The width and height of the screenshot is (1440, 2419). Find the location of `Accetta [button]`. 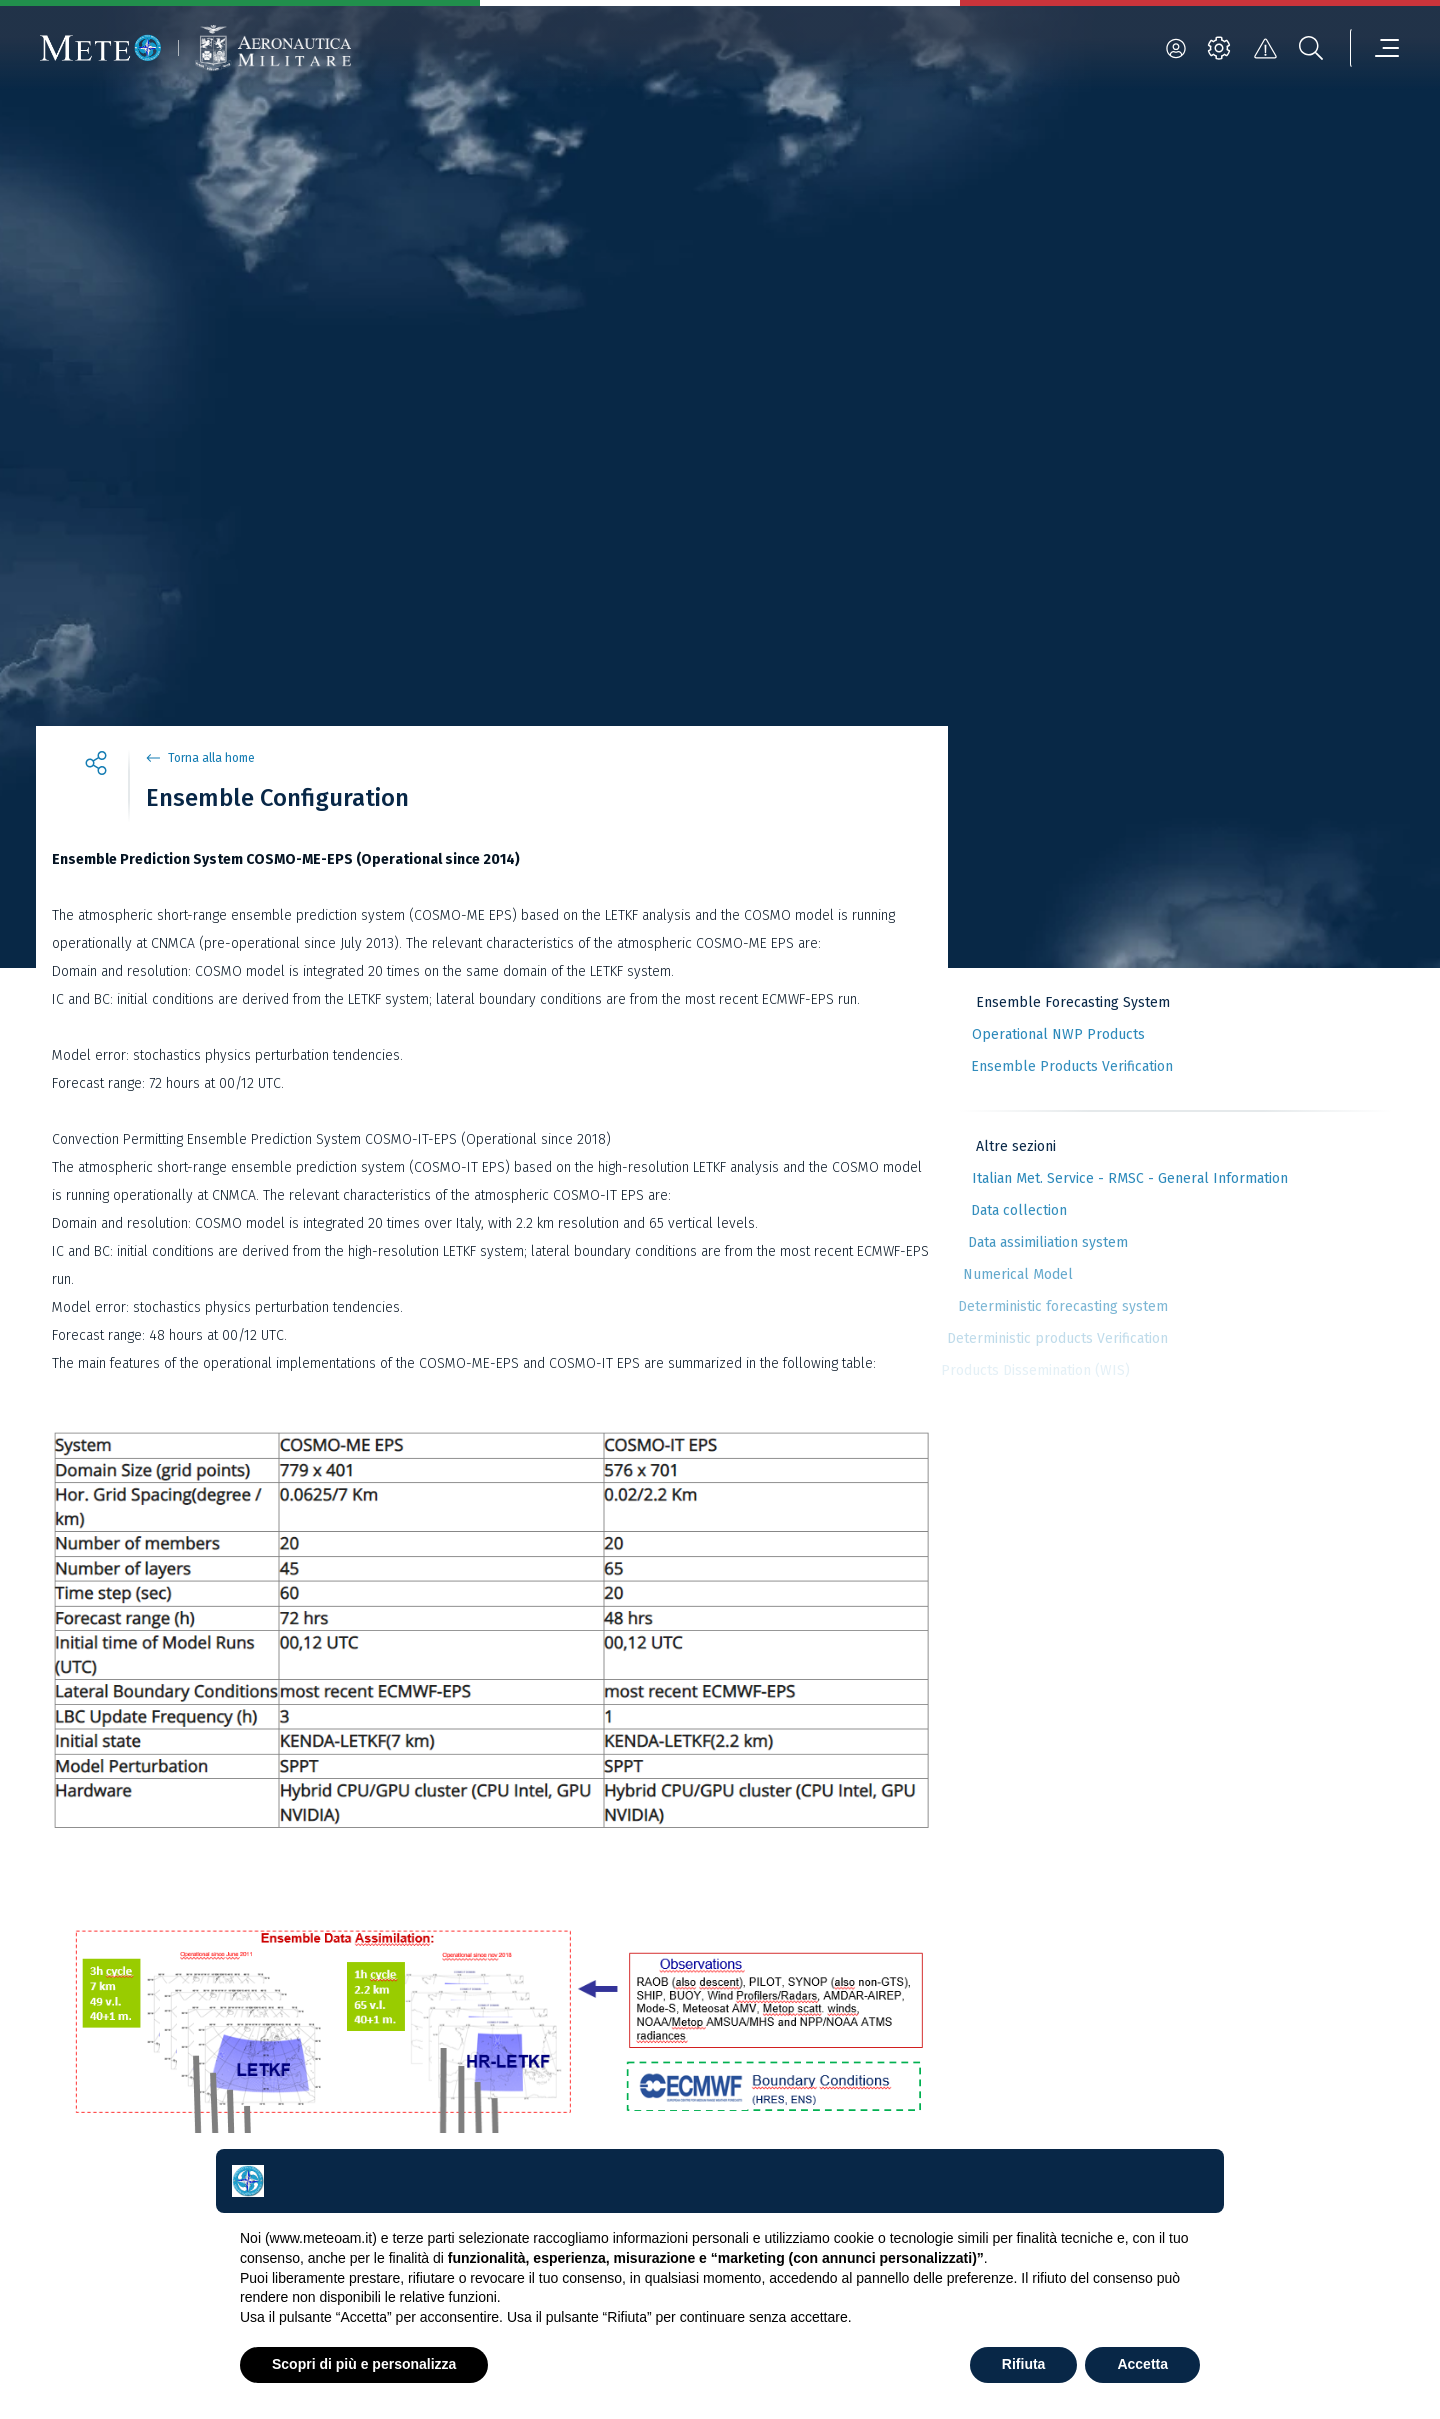

Accetta [button] is located at coordinates (1142, 2364).